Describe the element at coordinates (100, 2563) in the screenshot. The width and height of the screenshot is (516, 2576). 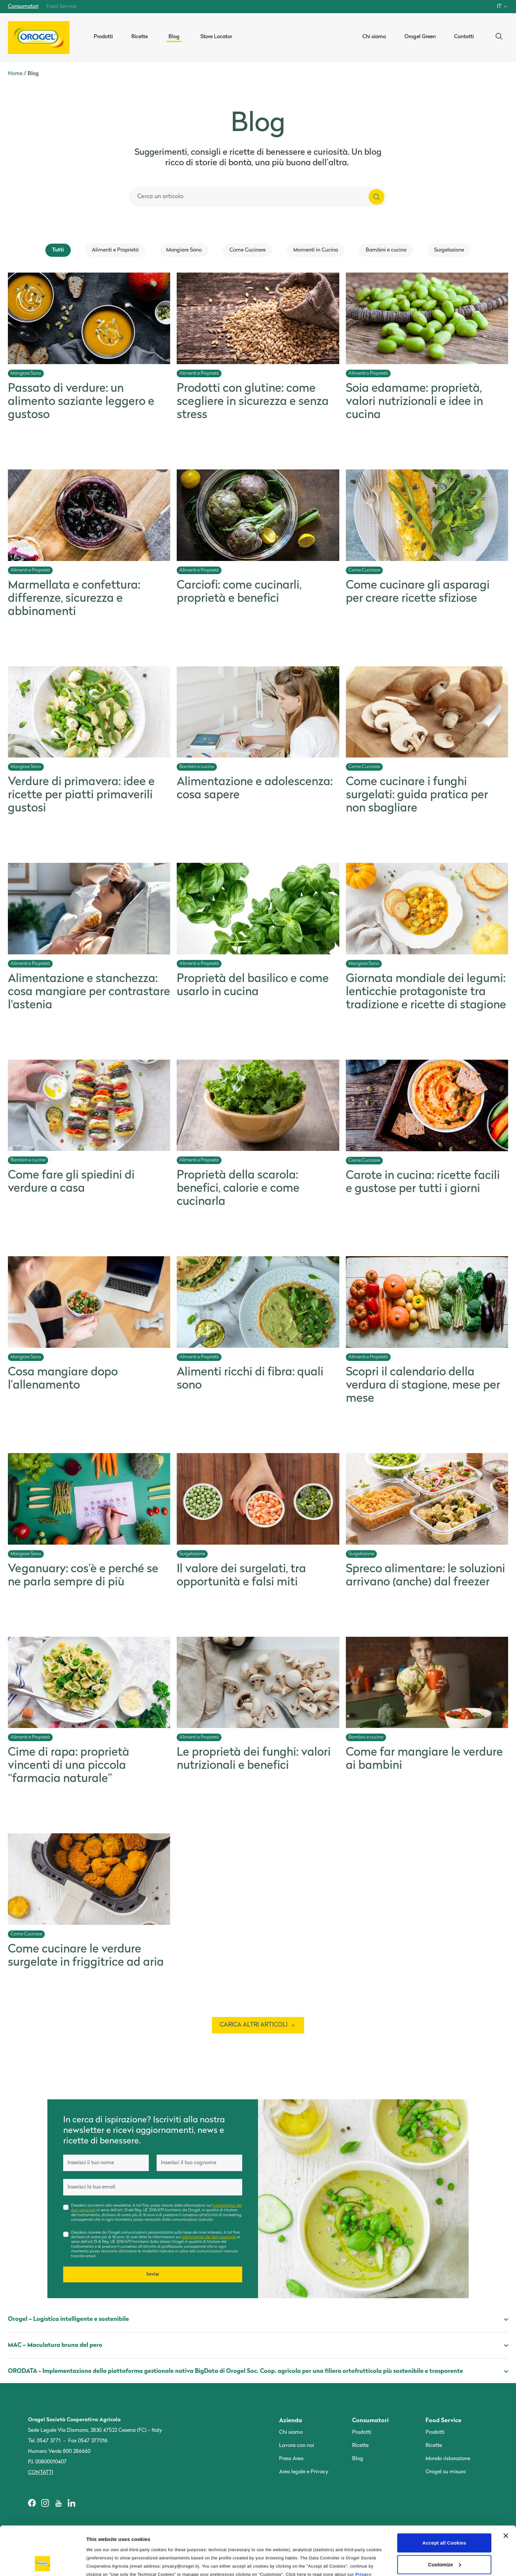
I see `Information` at that location.